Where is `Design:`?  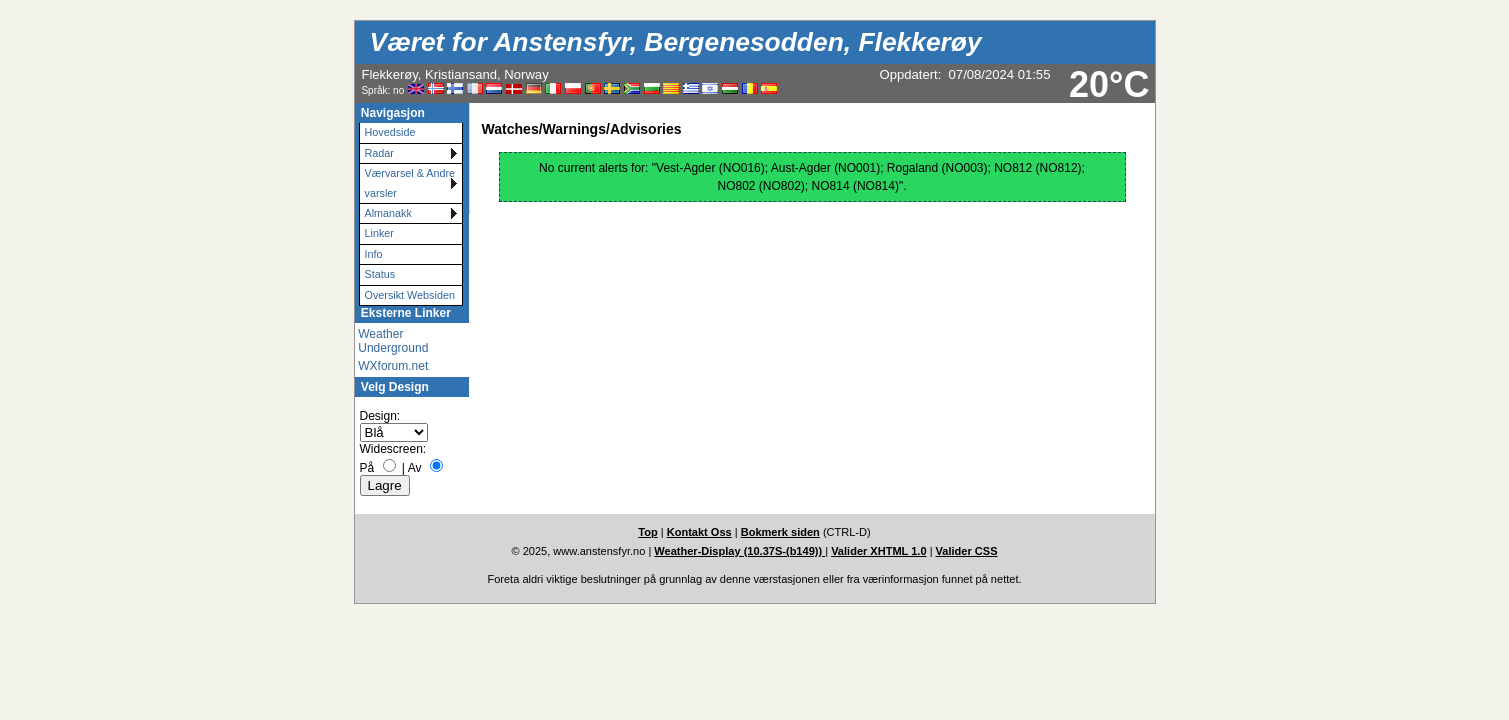 Design: is located at coordinates (380, 416).